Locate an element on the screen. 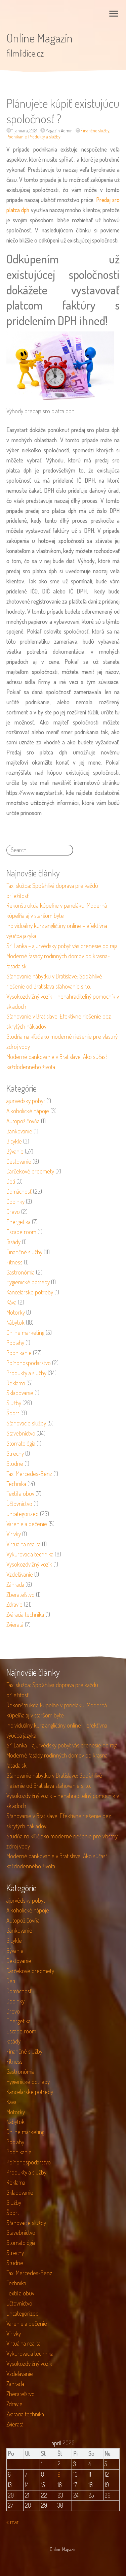 Image resolution: width=126 pixels, height=2576 pixels. « mar is located at coordinates (12, 2521).